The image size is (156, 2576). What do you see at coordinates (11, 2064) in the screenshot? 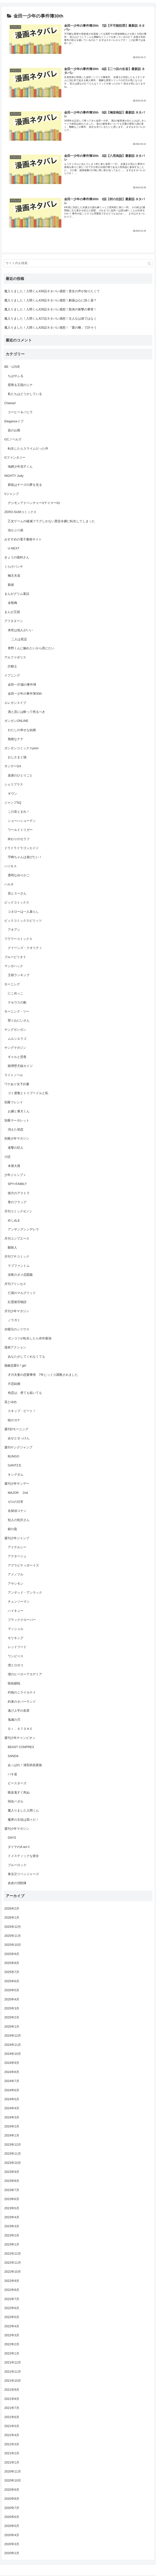
I see `2024年9月` at bounding box center [11, 2064].